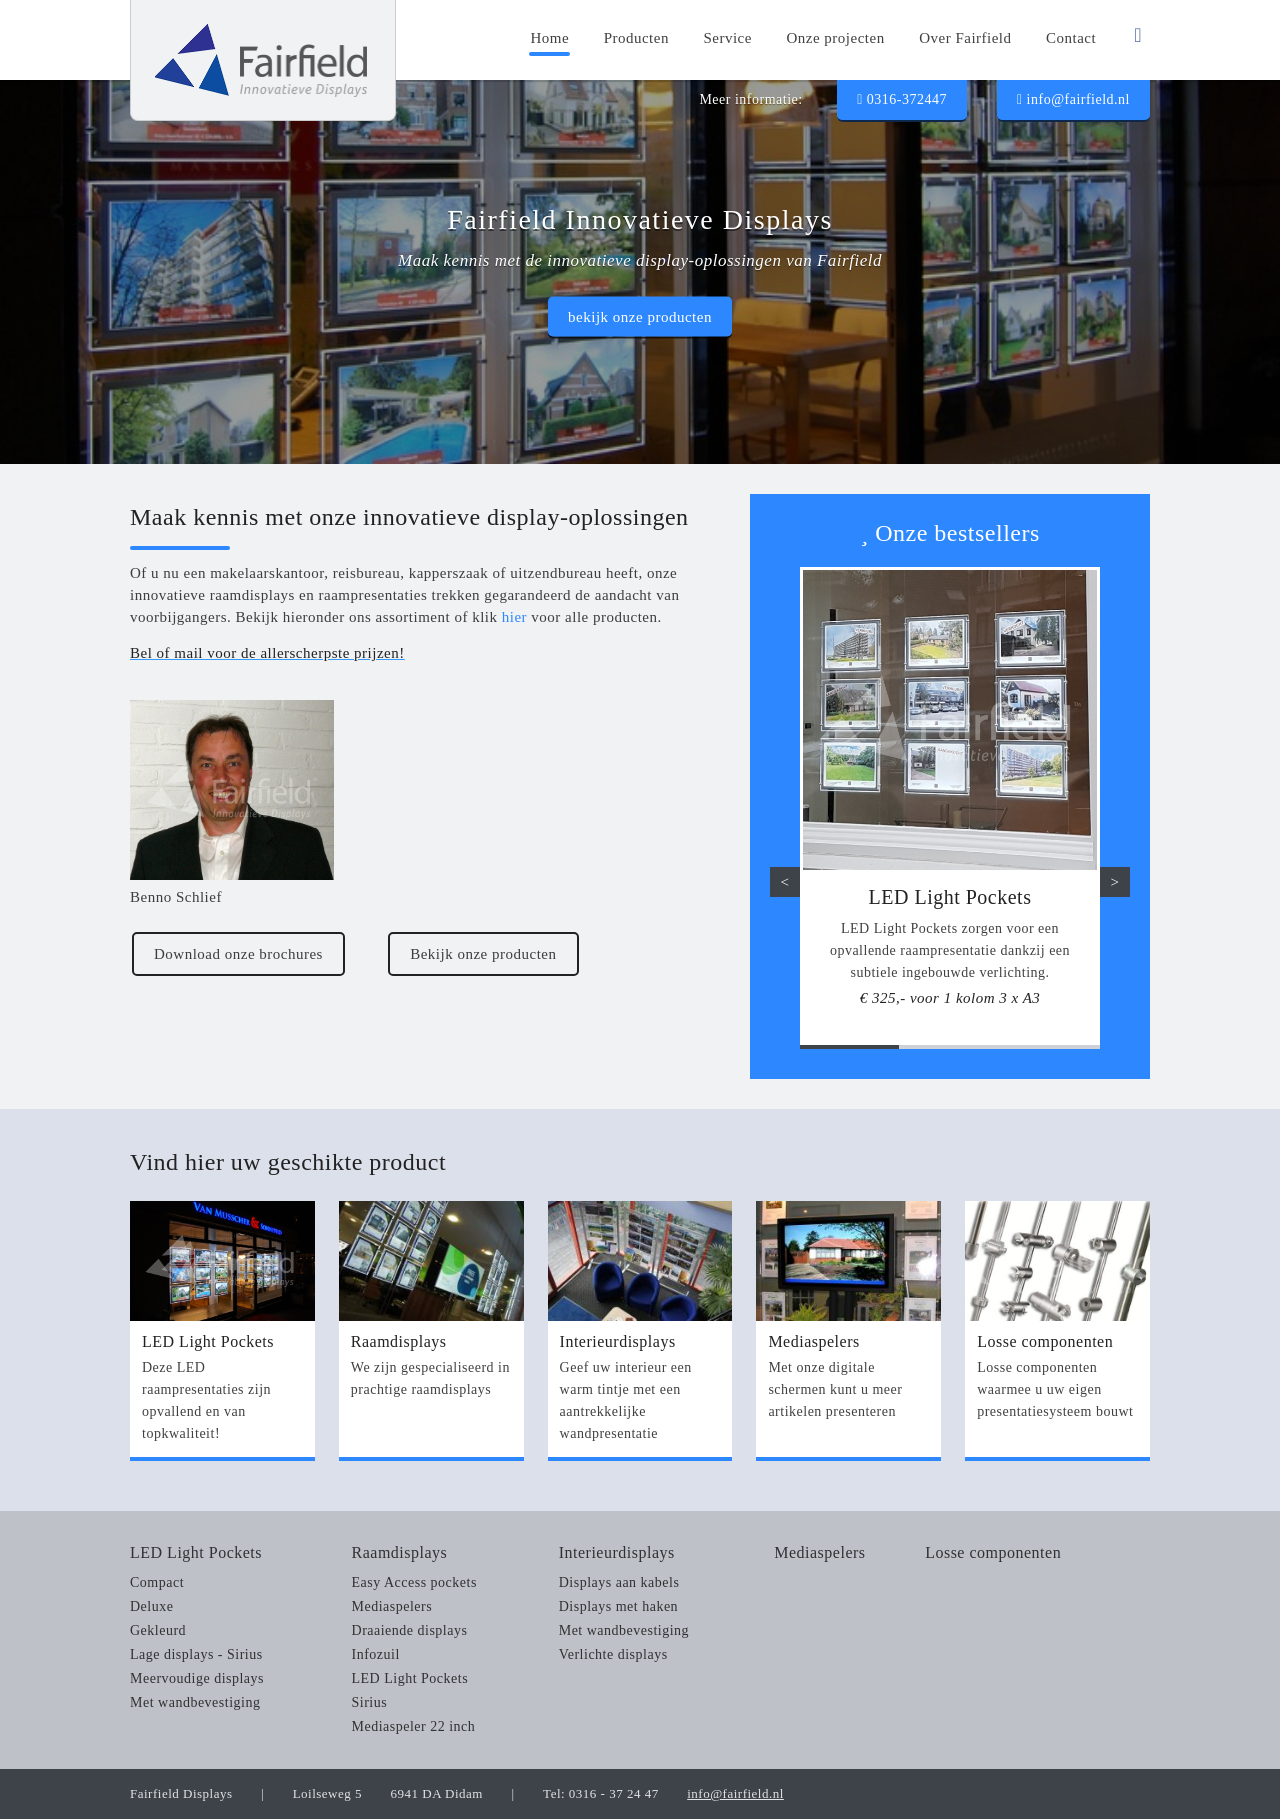  Describe the element at coordinates (414, 1726) in the screenshot. I see `Mediaspeler 22 inch` at that location.